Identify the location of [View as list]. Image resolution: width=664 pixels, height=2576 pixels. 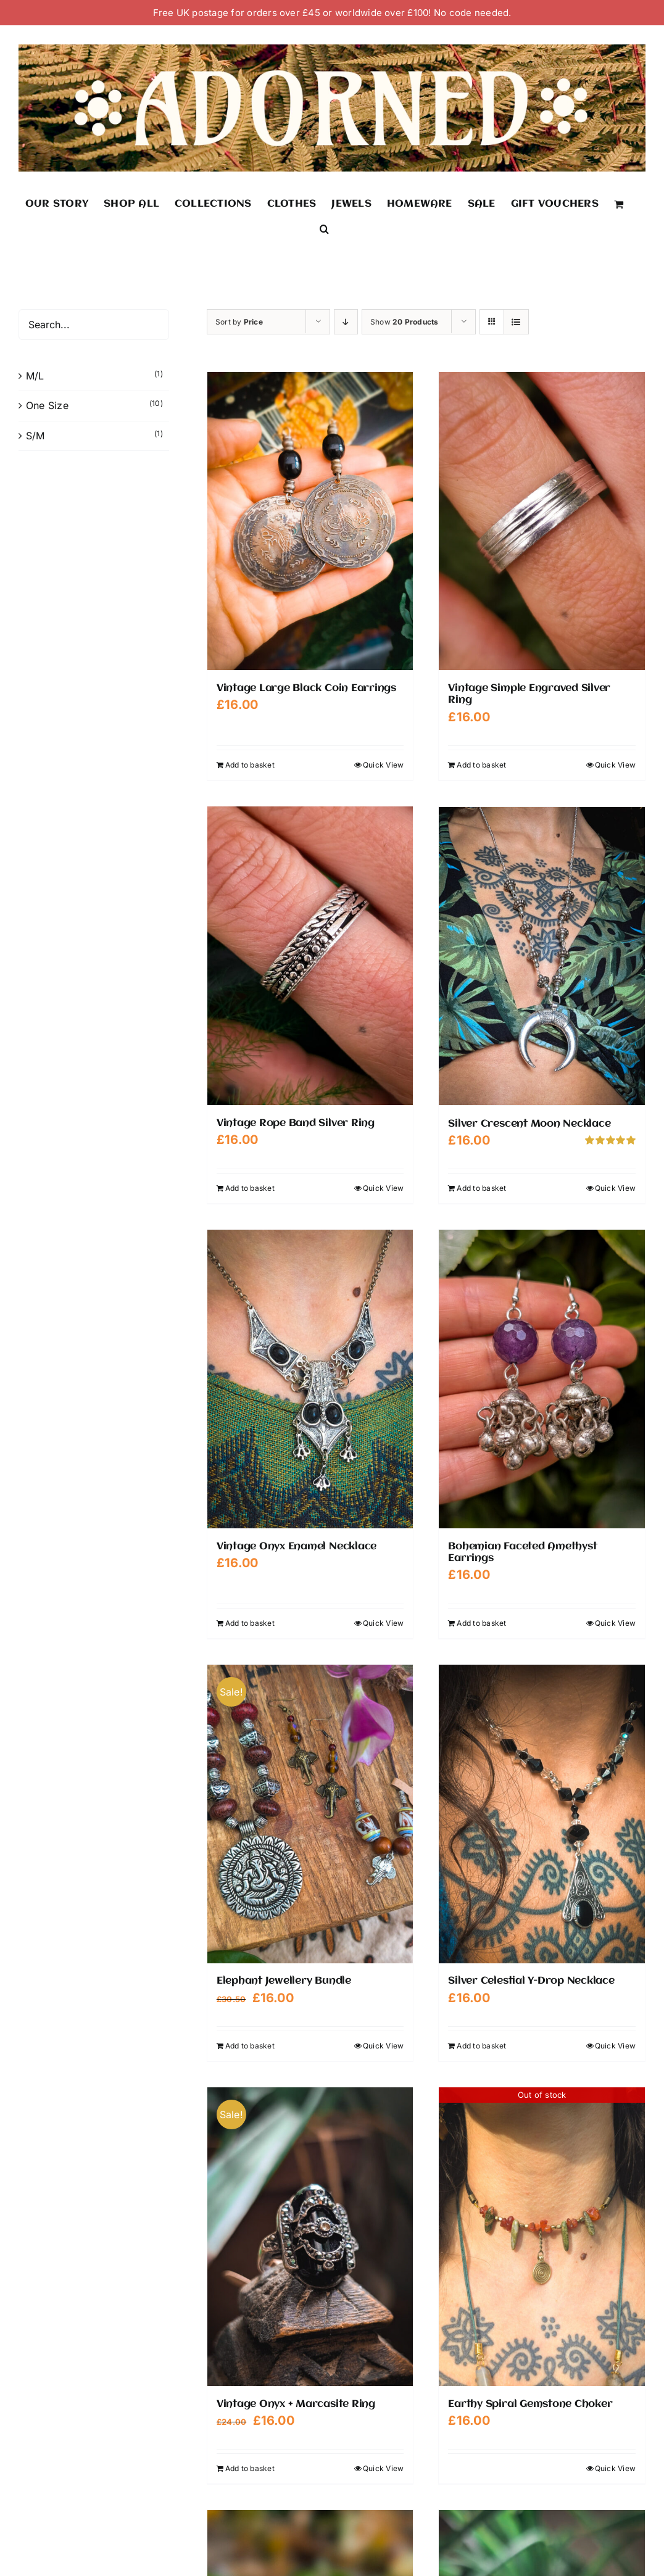
(516, 322).